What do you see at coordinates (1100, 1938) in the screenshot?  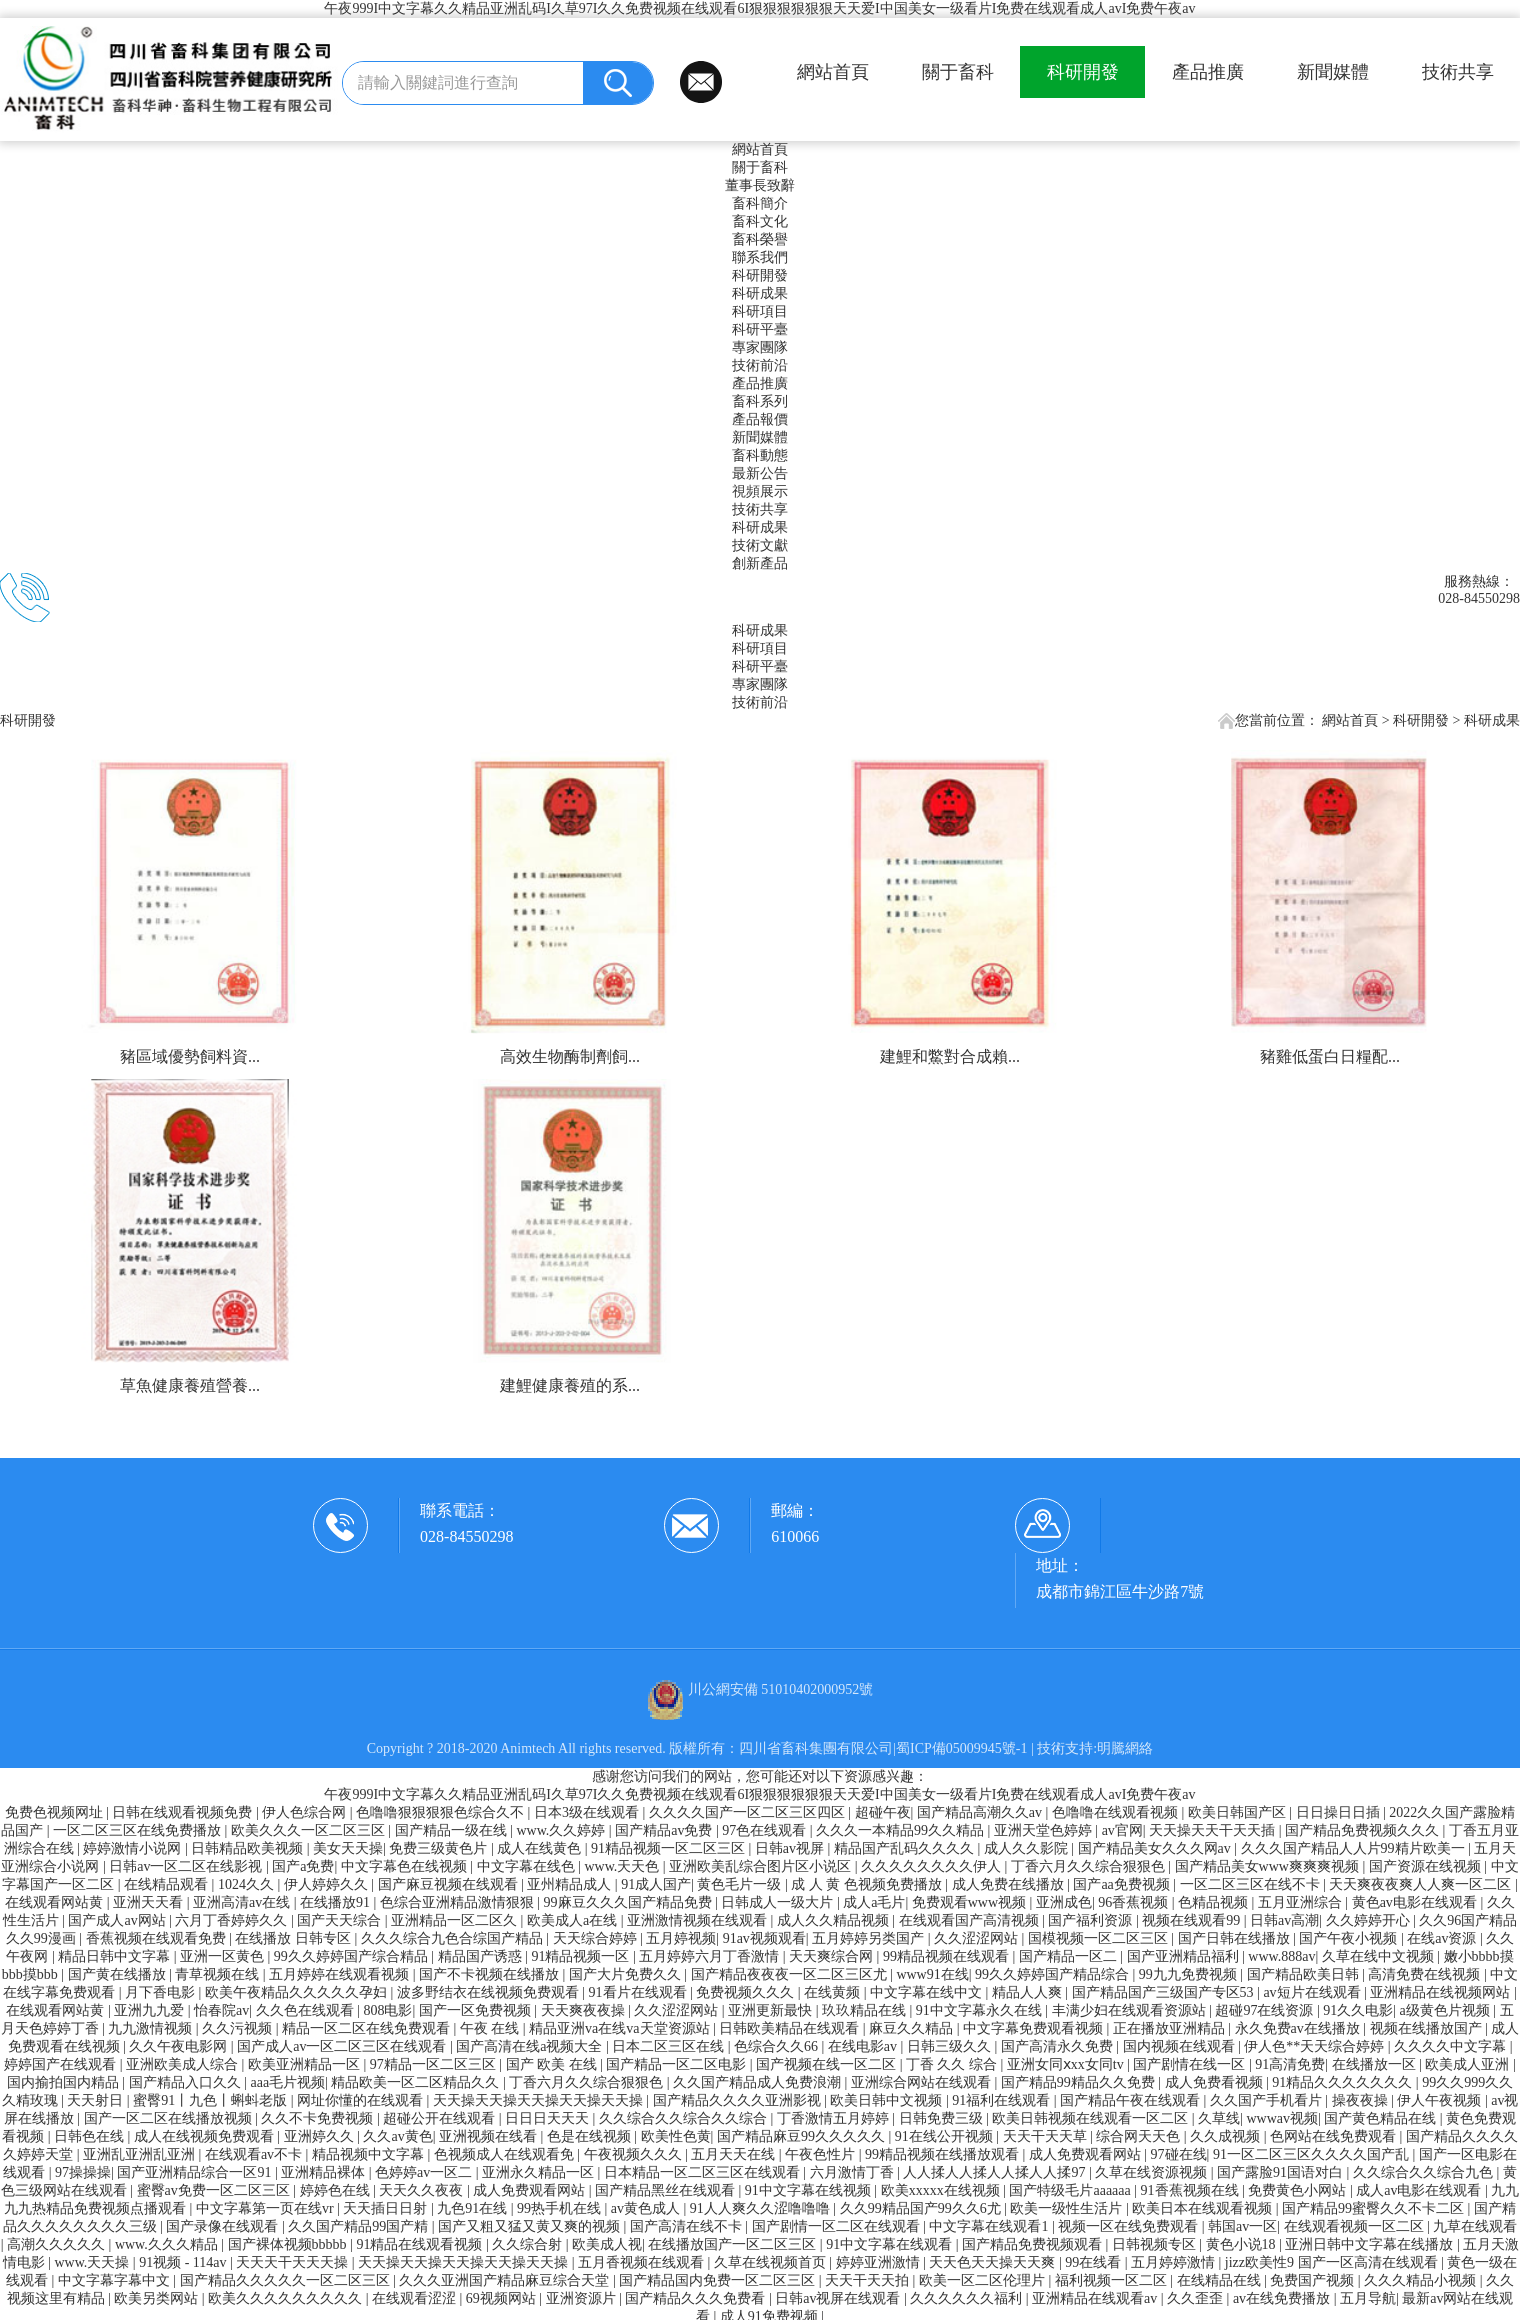 I see `国模视频一区二区三区` at bounding box center [1100, 1938].